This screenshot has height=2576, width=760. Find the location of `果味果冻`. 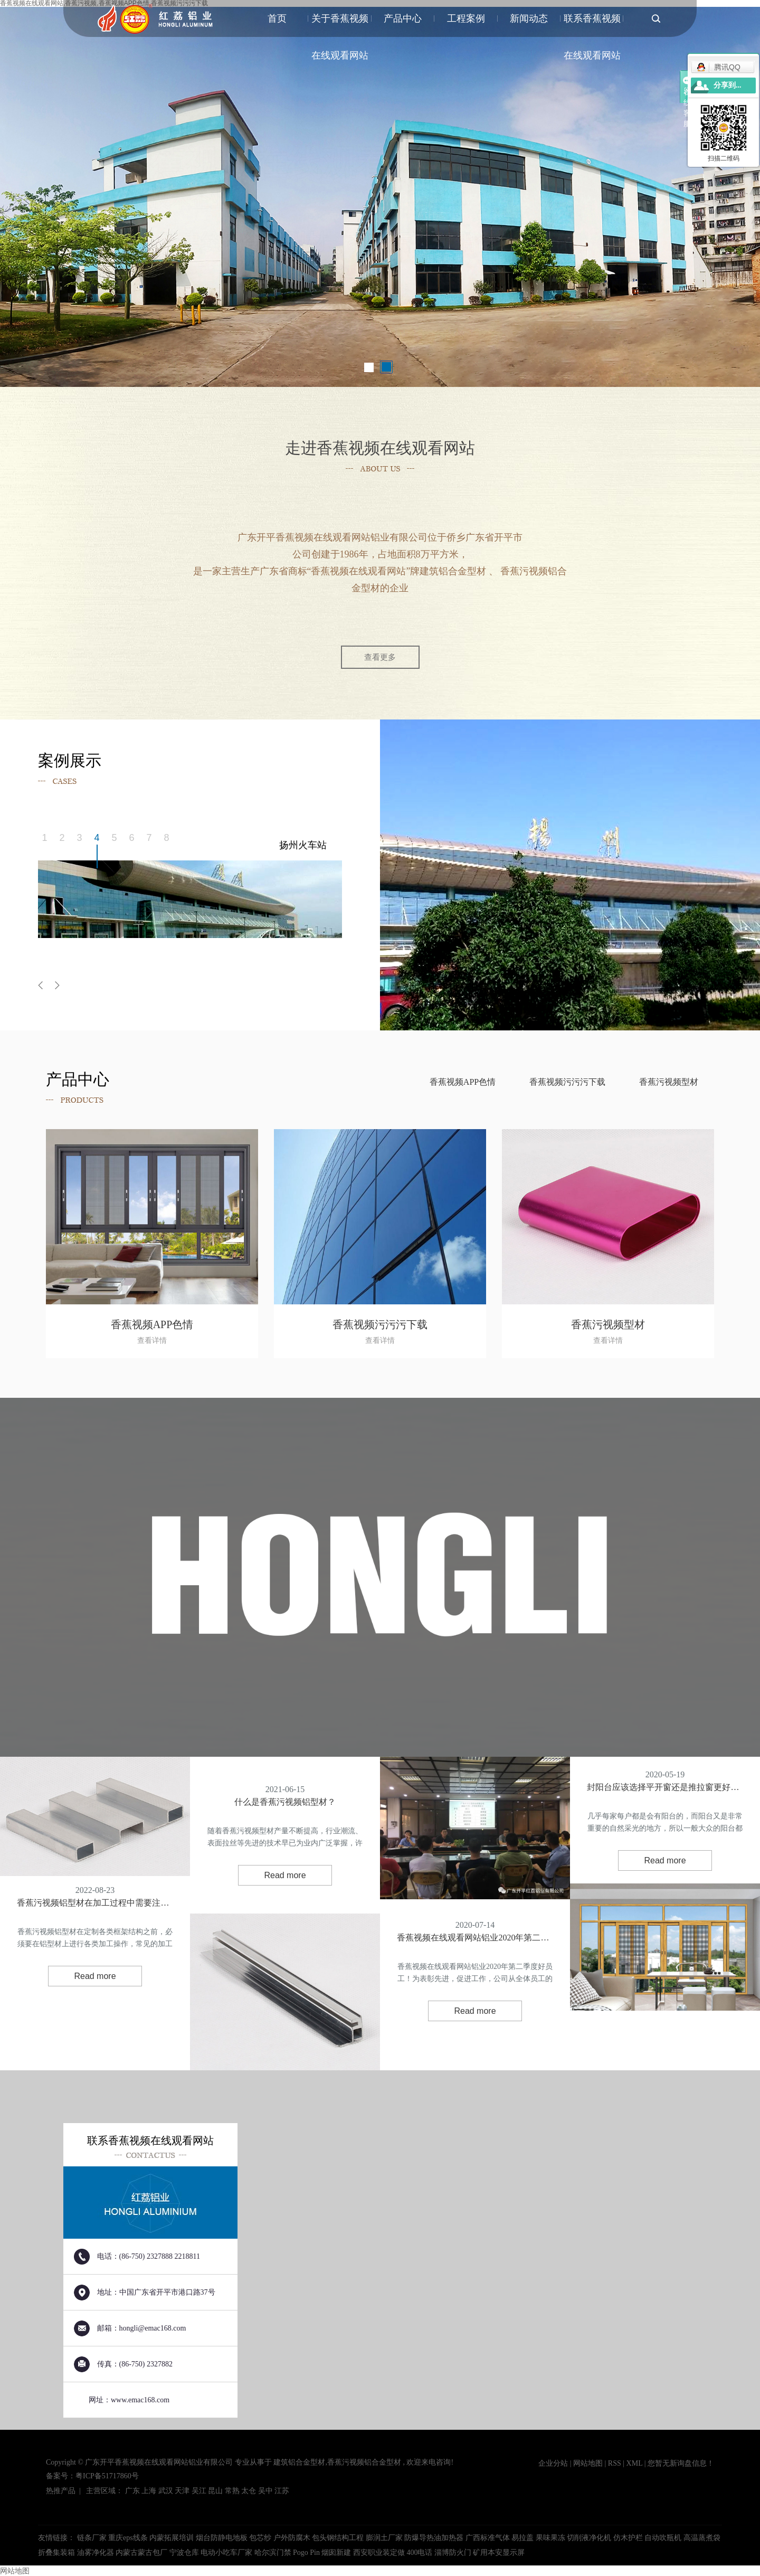

果味果冻 is located at coordinates (551, 2538).